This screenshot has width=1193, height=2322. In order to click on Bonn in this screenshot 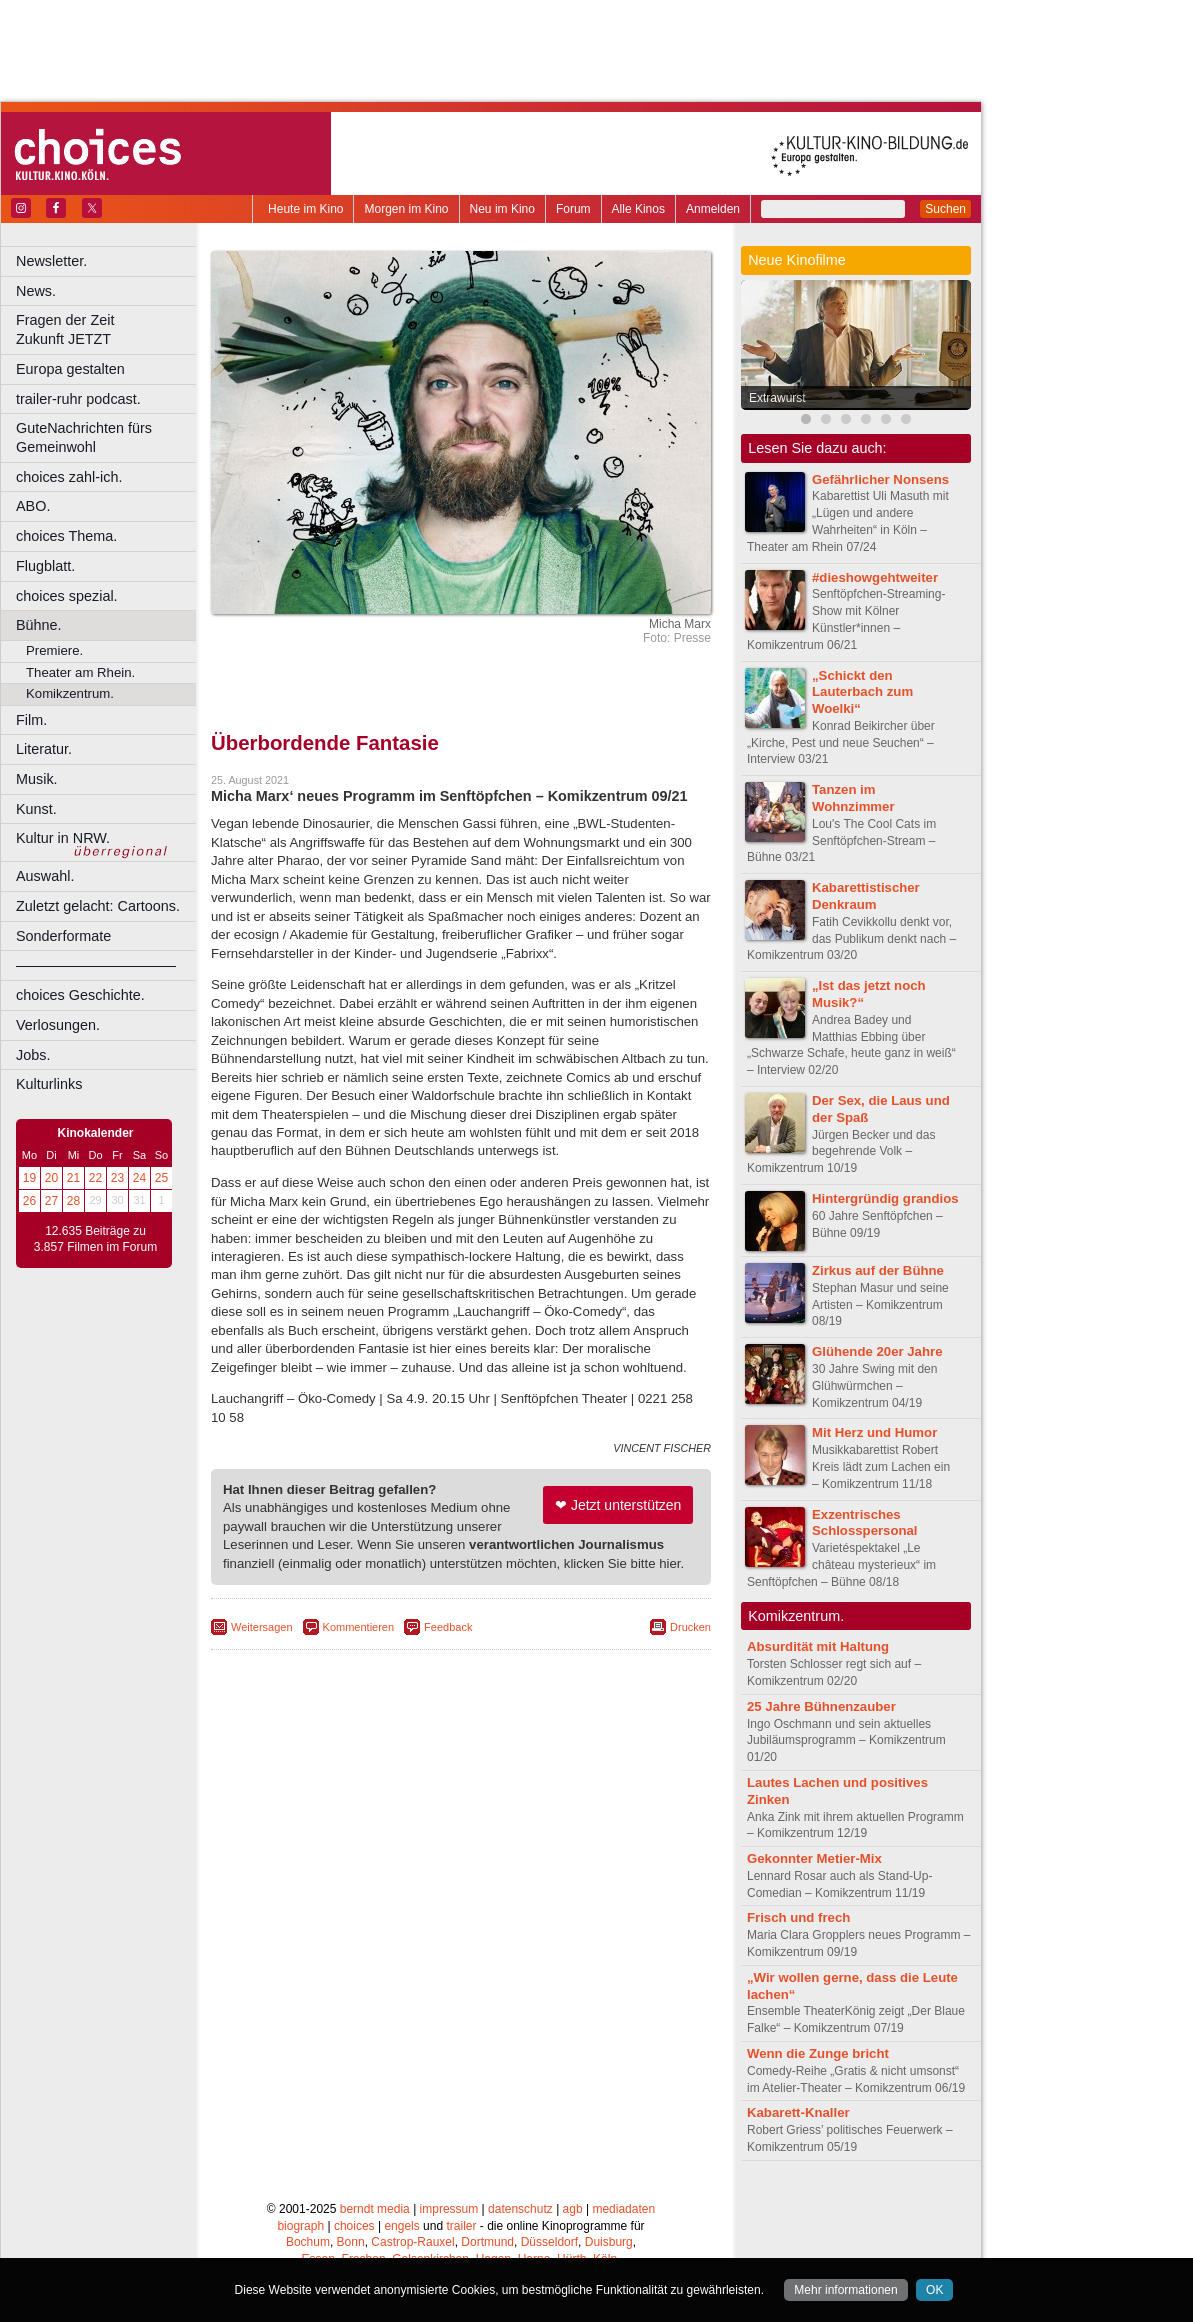, I will do `click(351, 2242)`.